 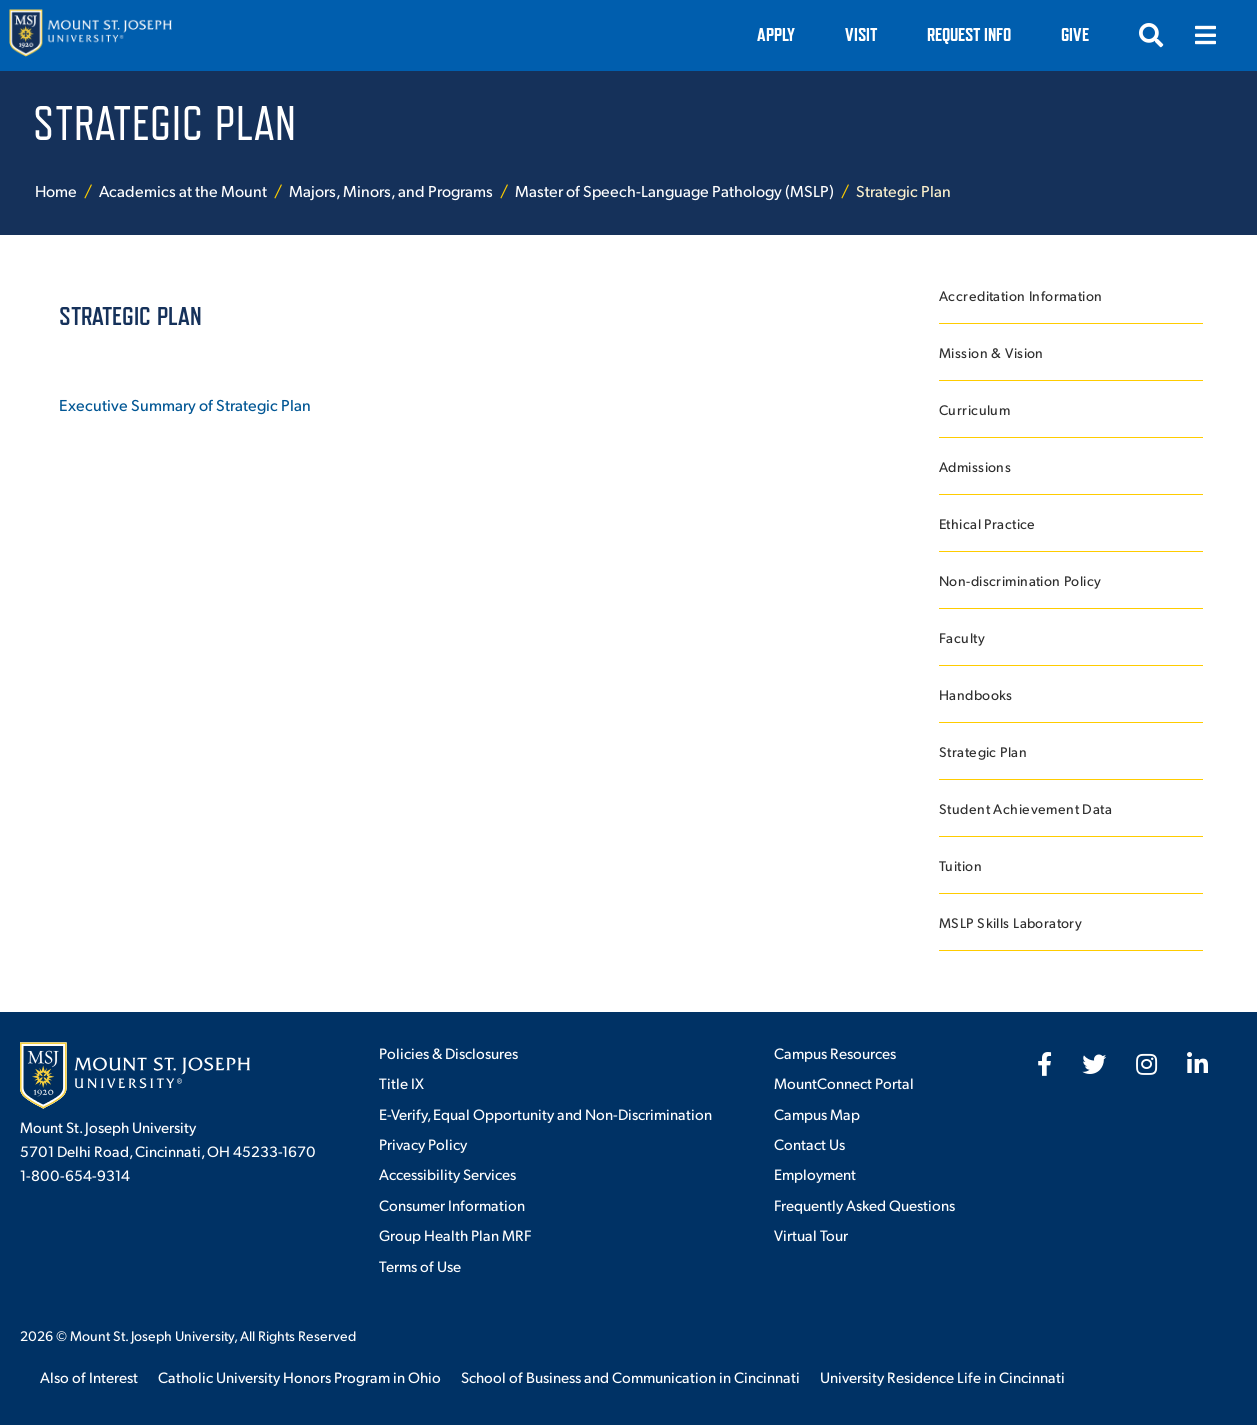 I want to click on Give, so click(x=1075, y=34).